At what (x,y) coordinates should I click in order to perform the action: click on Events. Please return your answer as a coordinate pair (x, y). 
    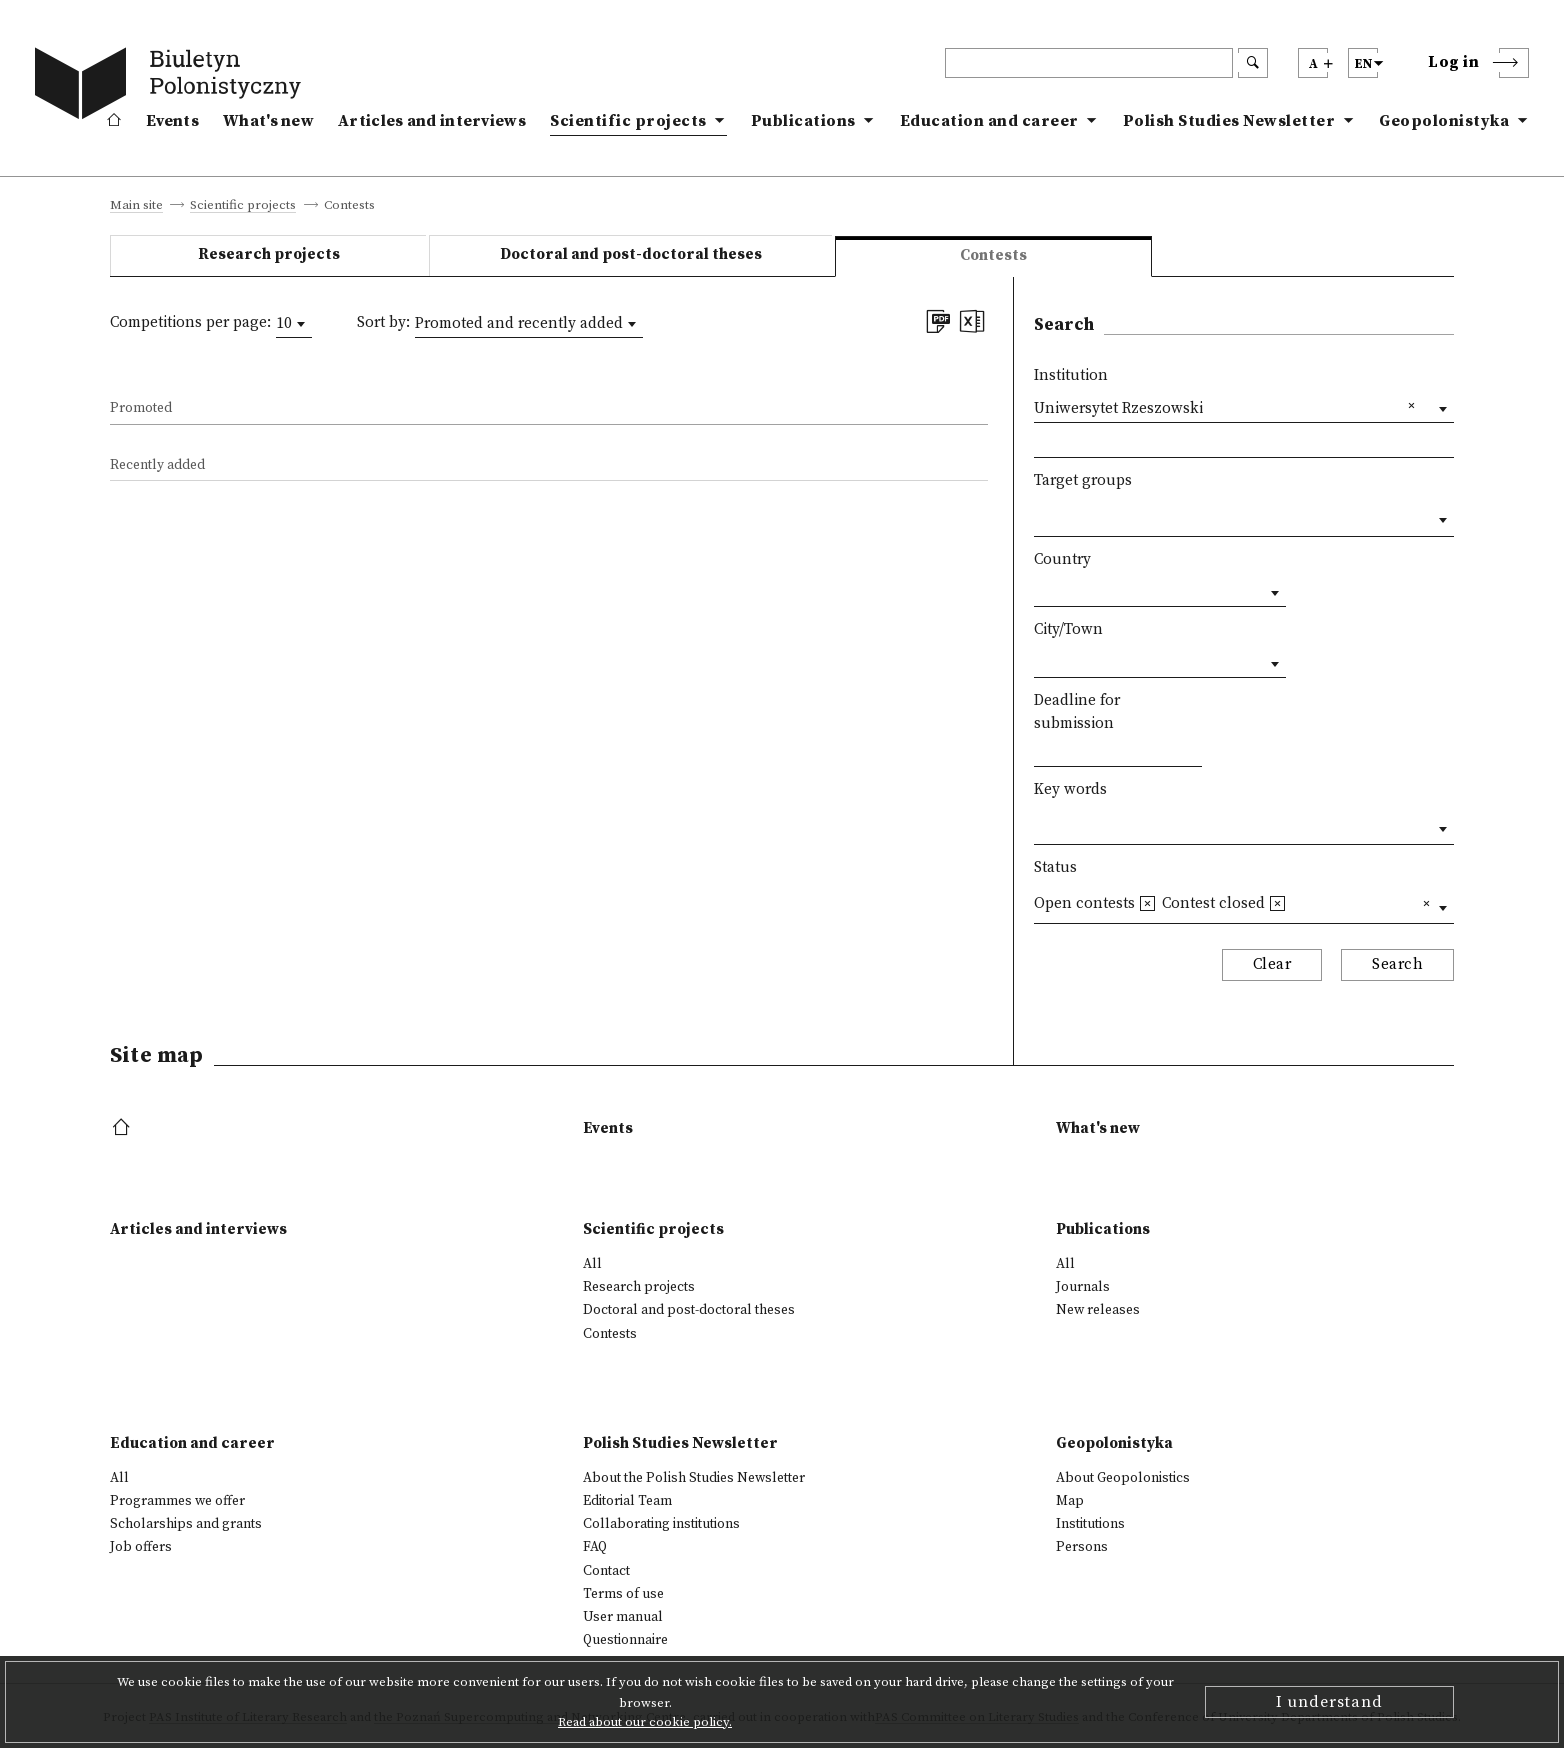
    Looking at the image, I should click on (172, 121).